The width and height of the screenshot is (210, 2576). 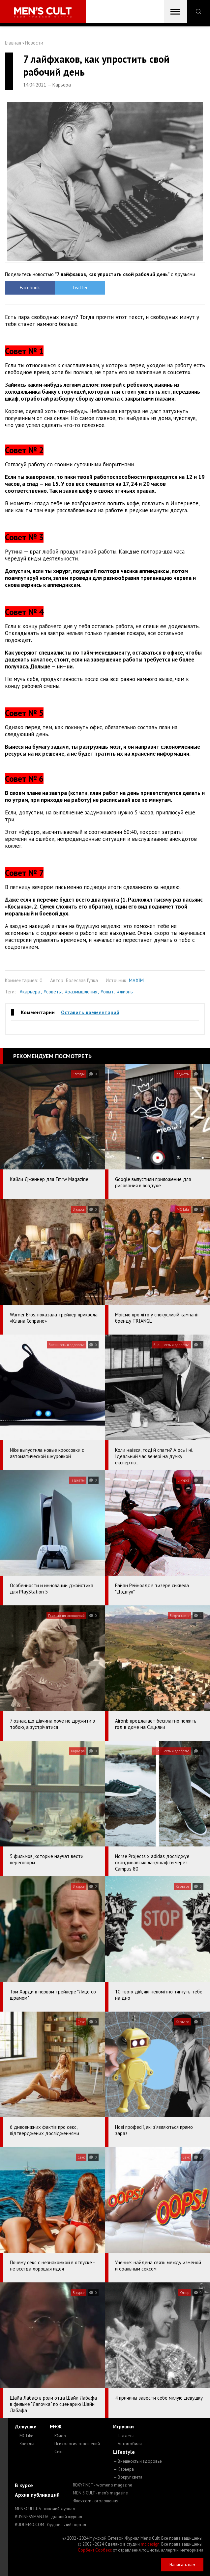 What do you see at coordinates (136, 980) in the screenshot?
I see `MAXIM` at bounding box center [136, 980].